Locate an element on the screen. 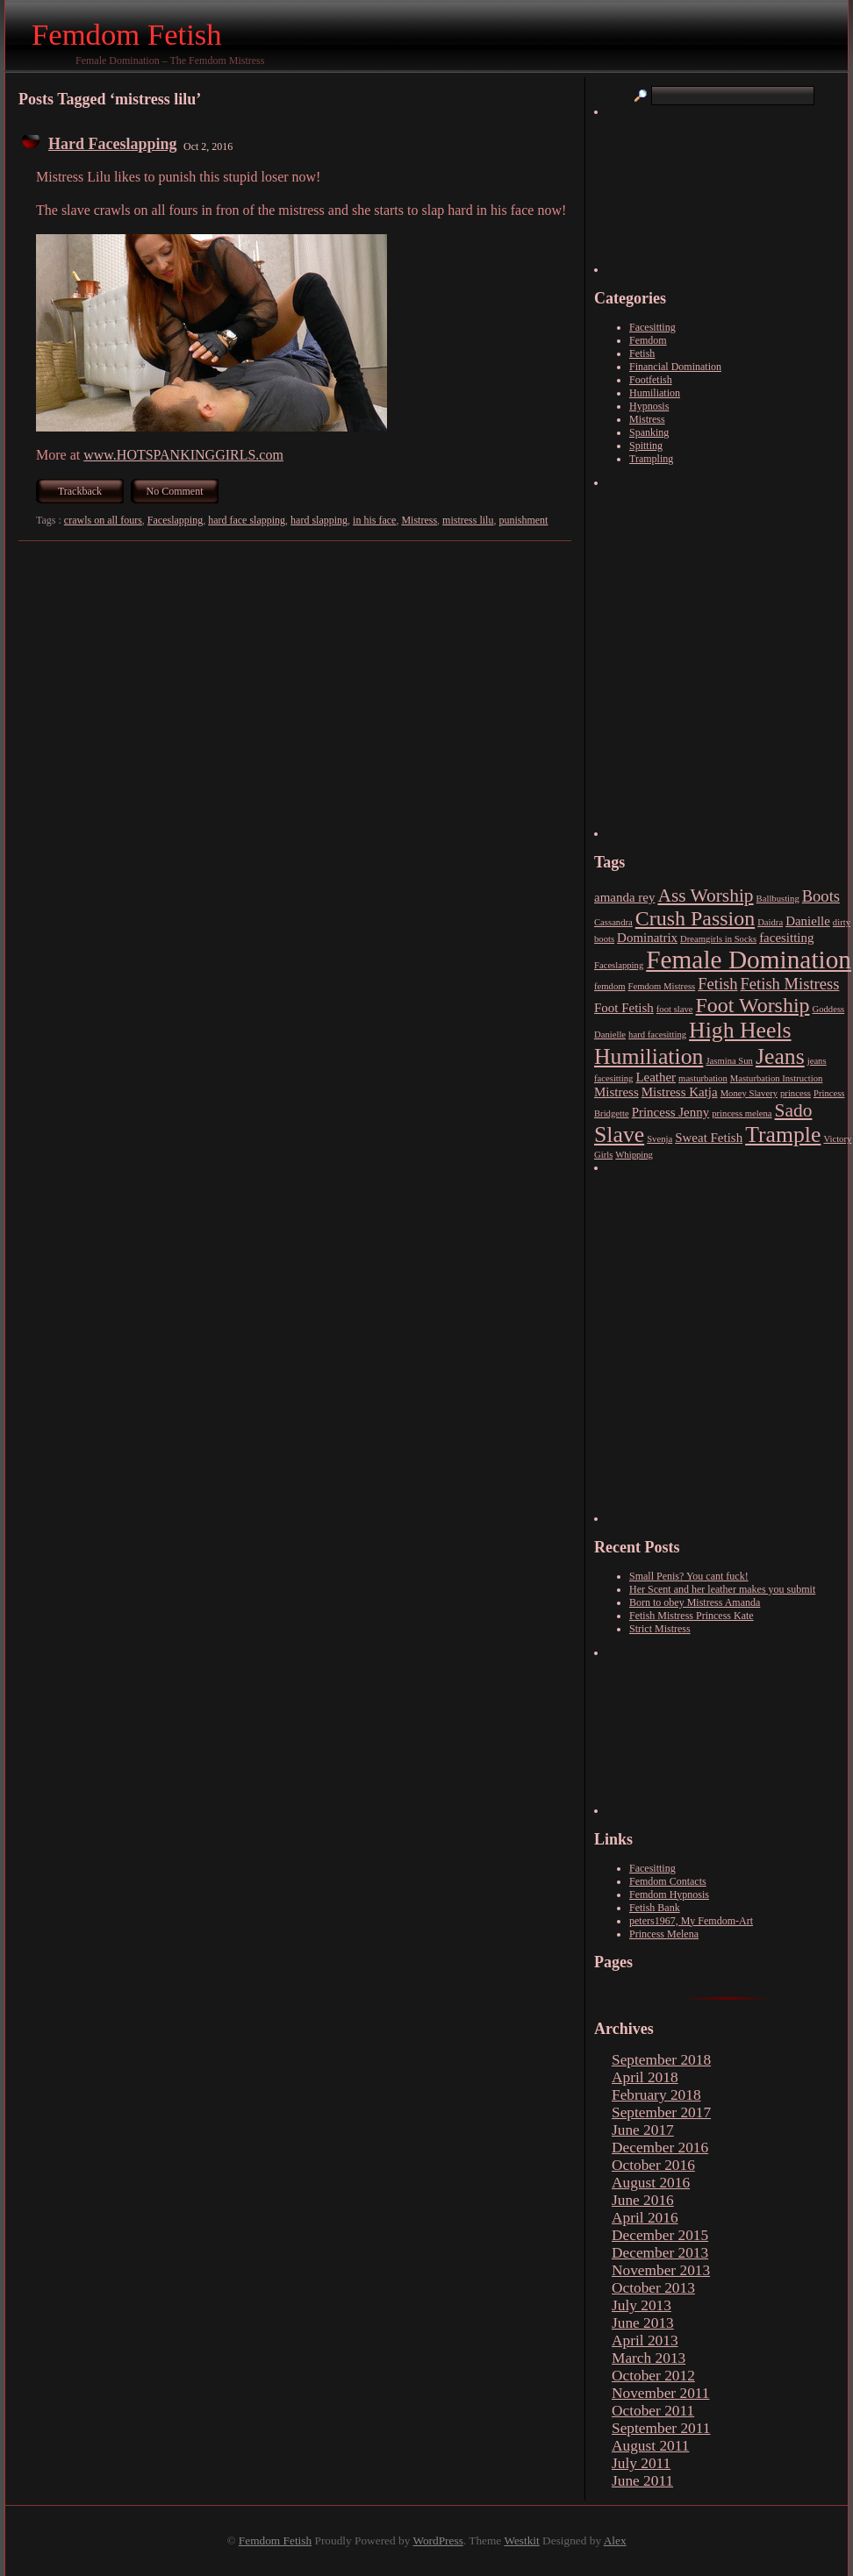  December 2015 is located at coordinates (660, 2235).